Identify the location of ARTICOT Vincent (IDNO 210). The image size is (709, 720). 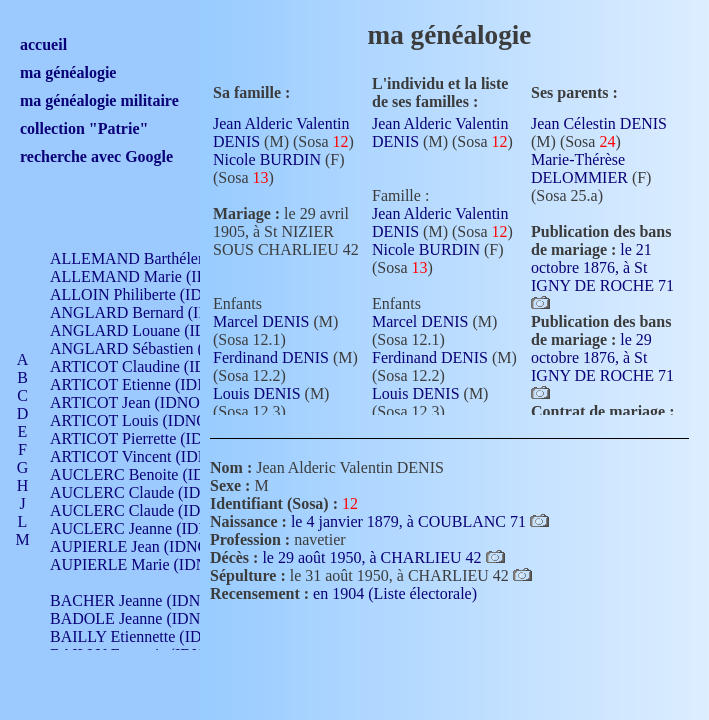
(152, 456).